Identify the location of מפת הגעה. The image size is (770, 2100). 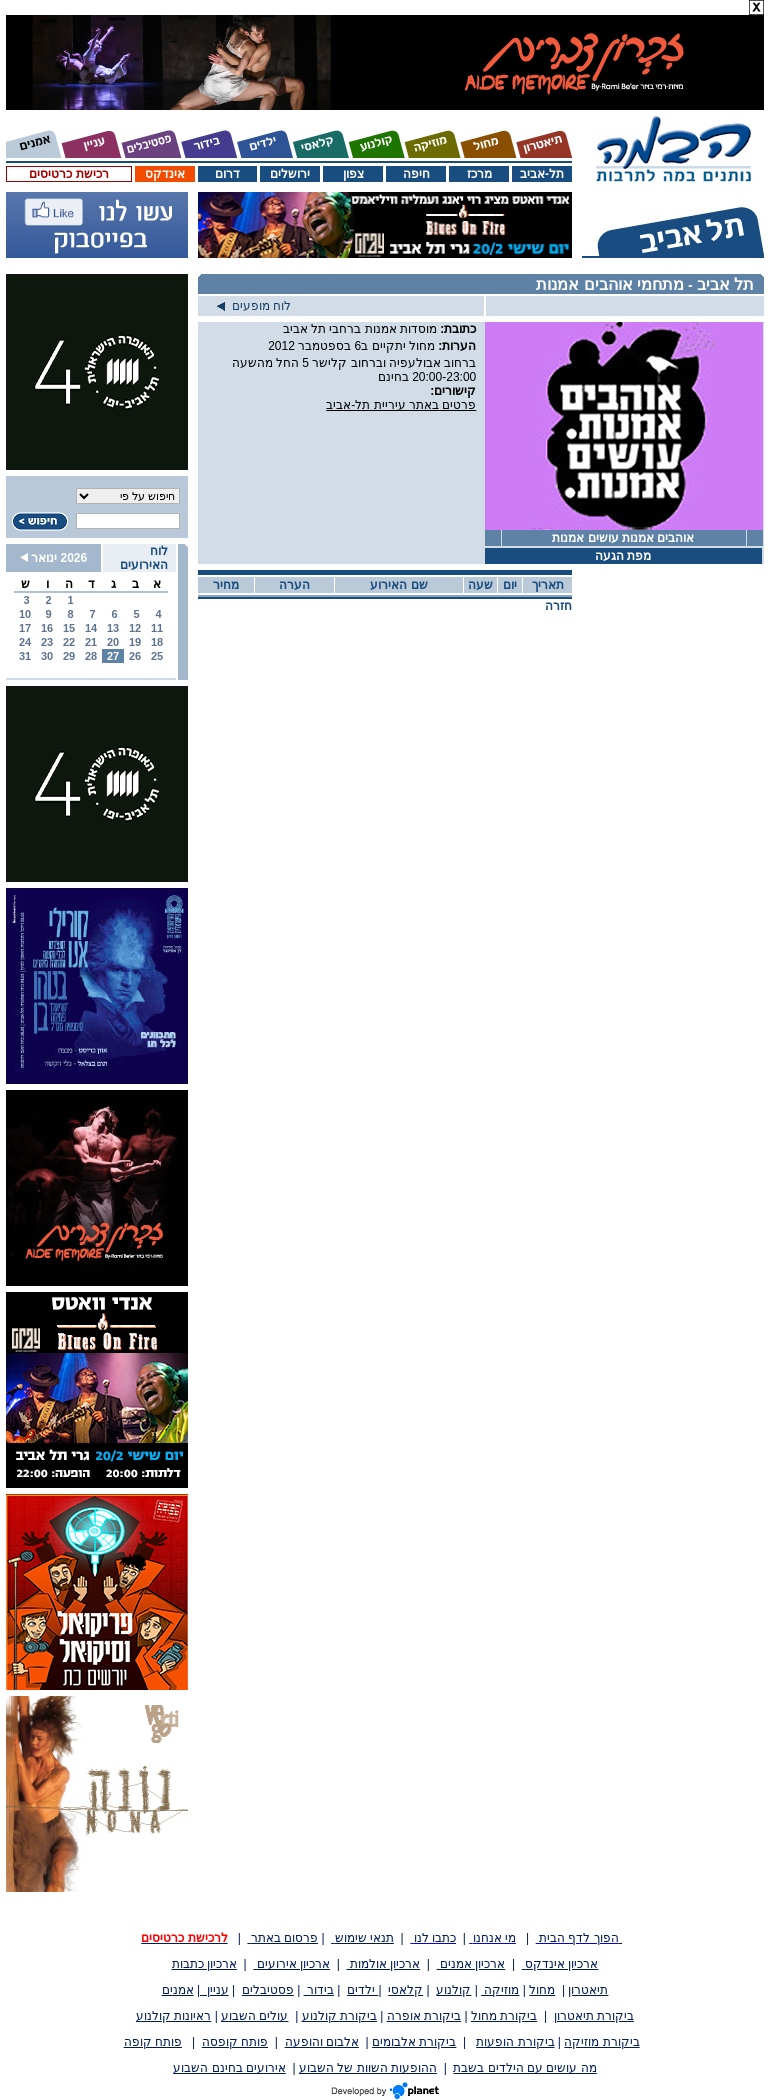
(623, 556).